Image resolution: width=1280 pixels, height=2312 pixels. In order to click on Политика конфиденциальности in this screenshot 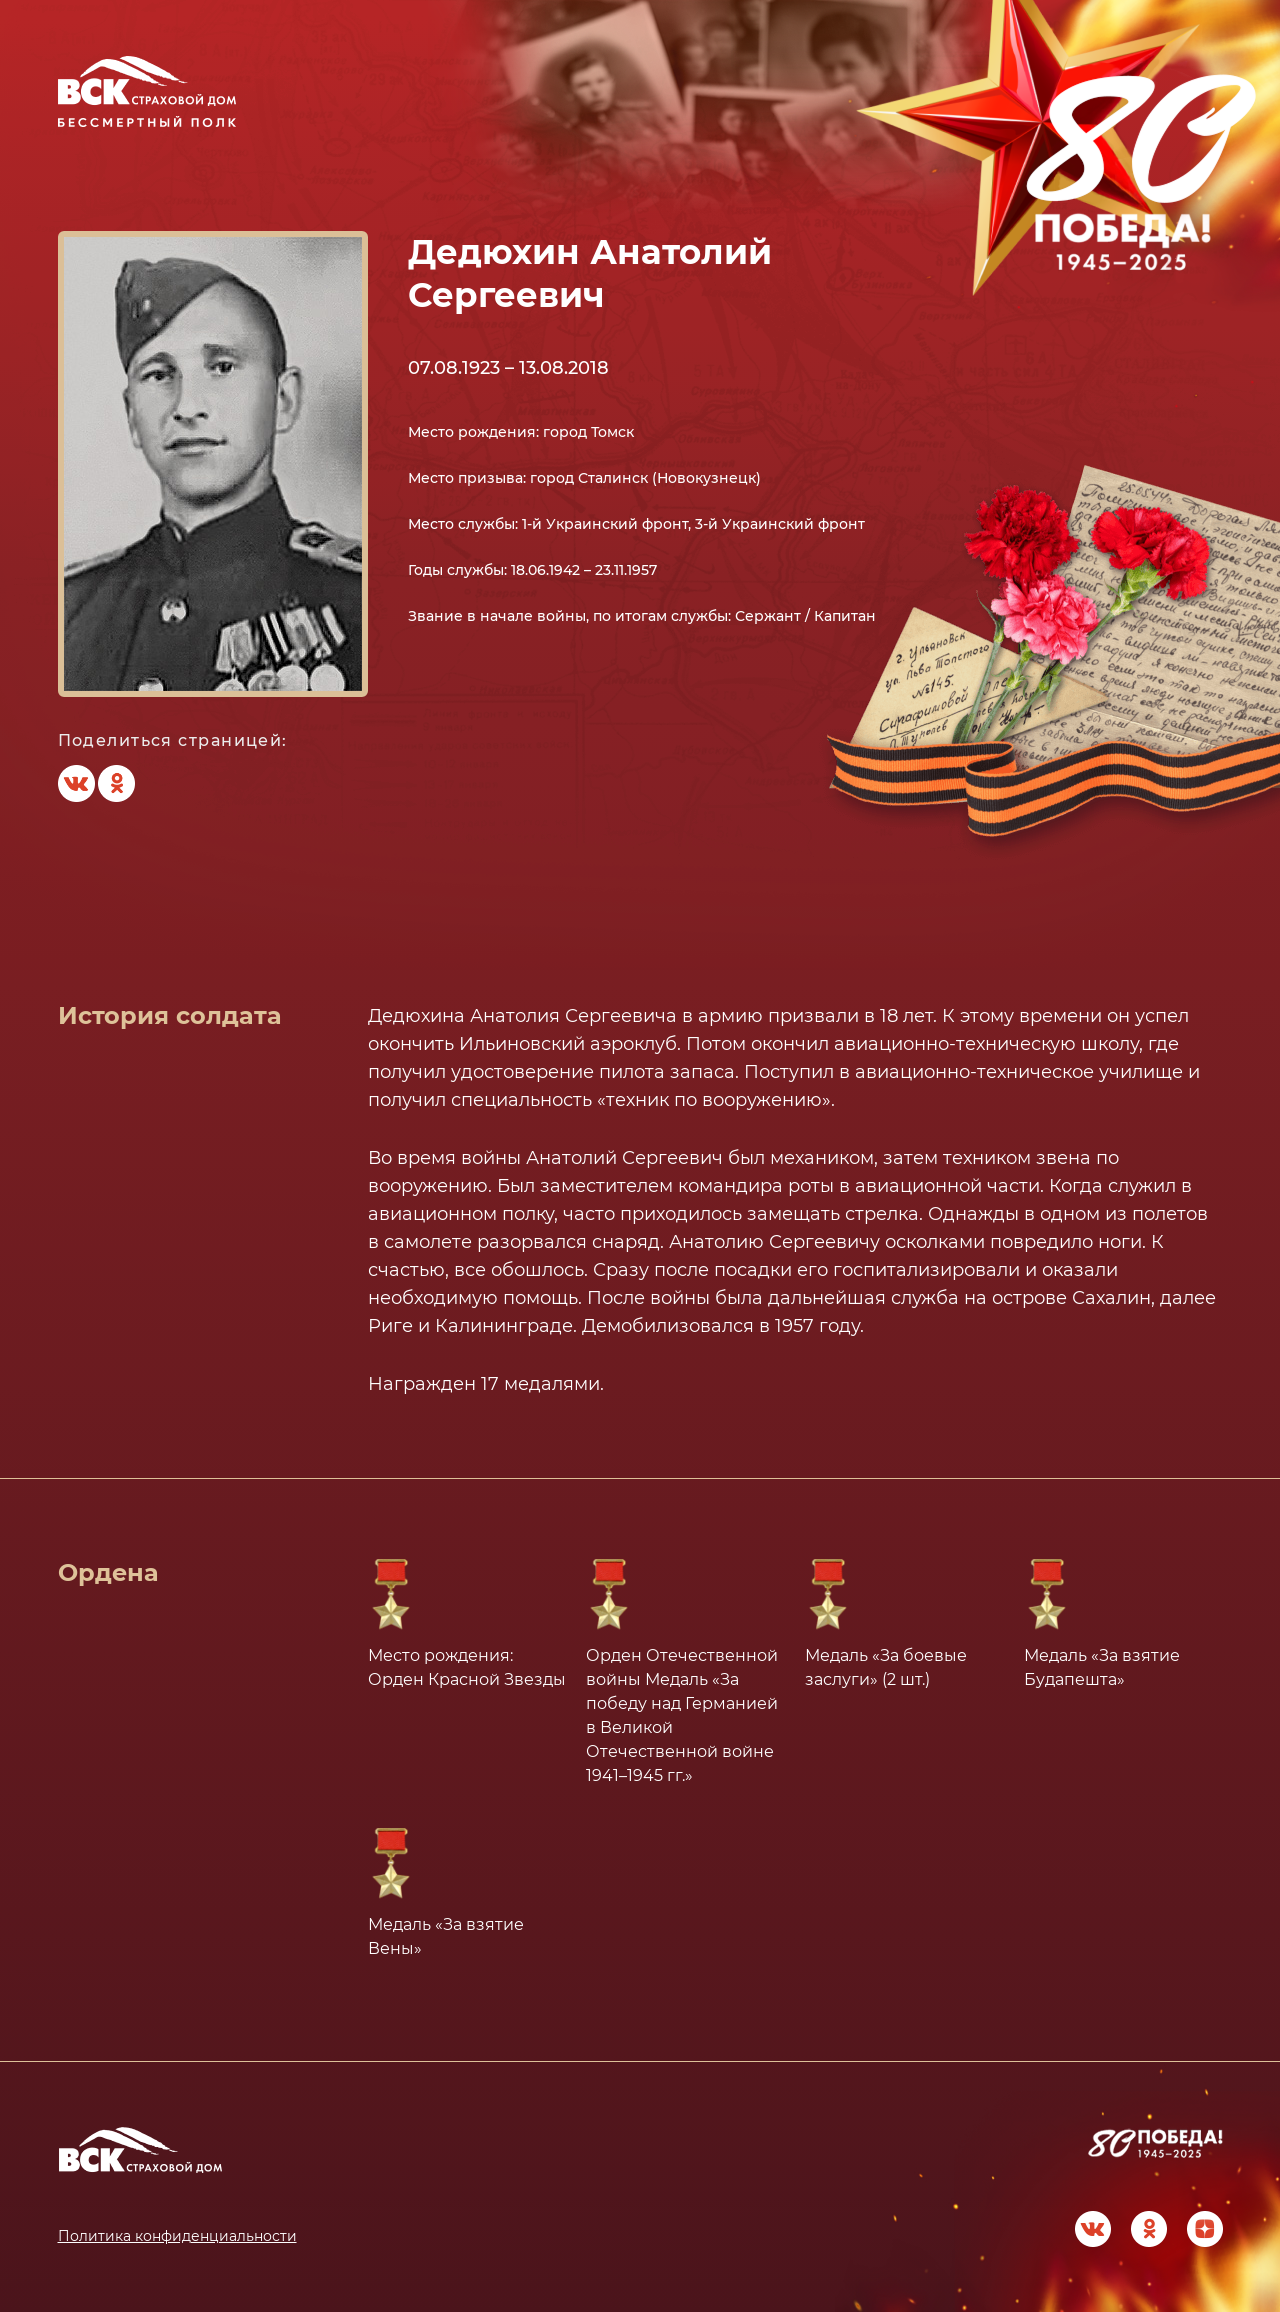, I will do `click(177, 2236)`.